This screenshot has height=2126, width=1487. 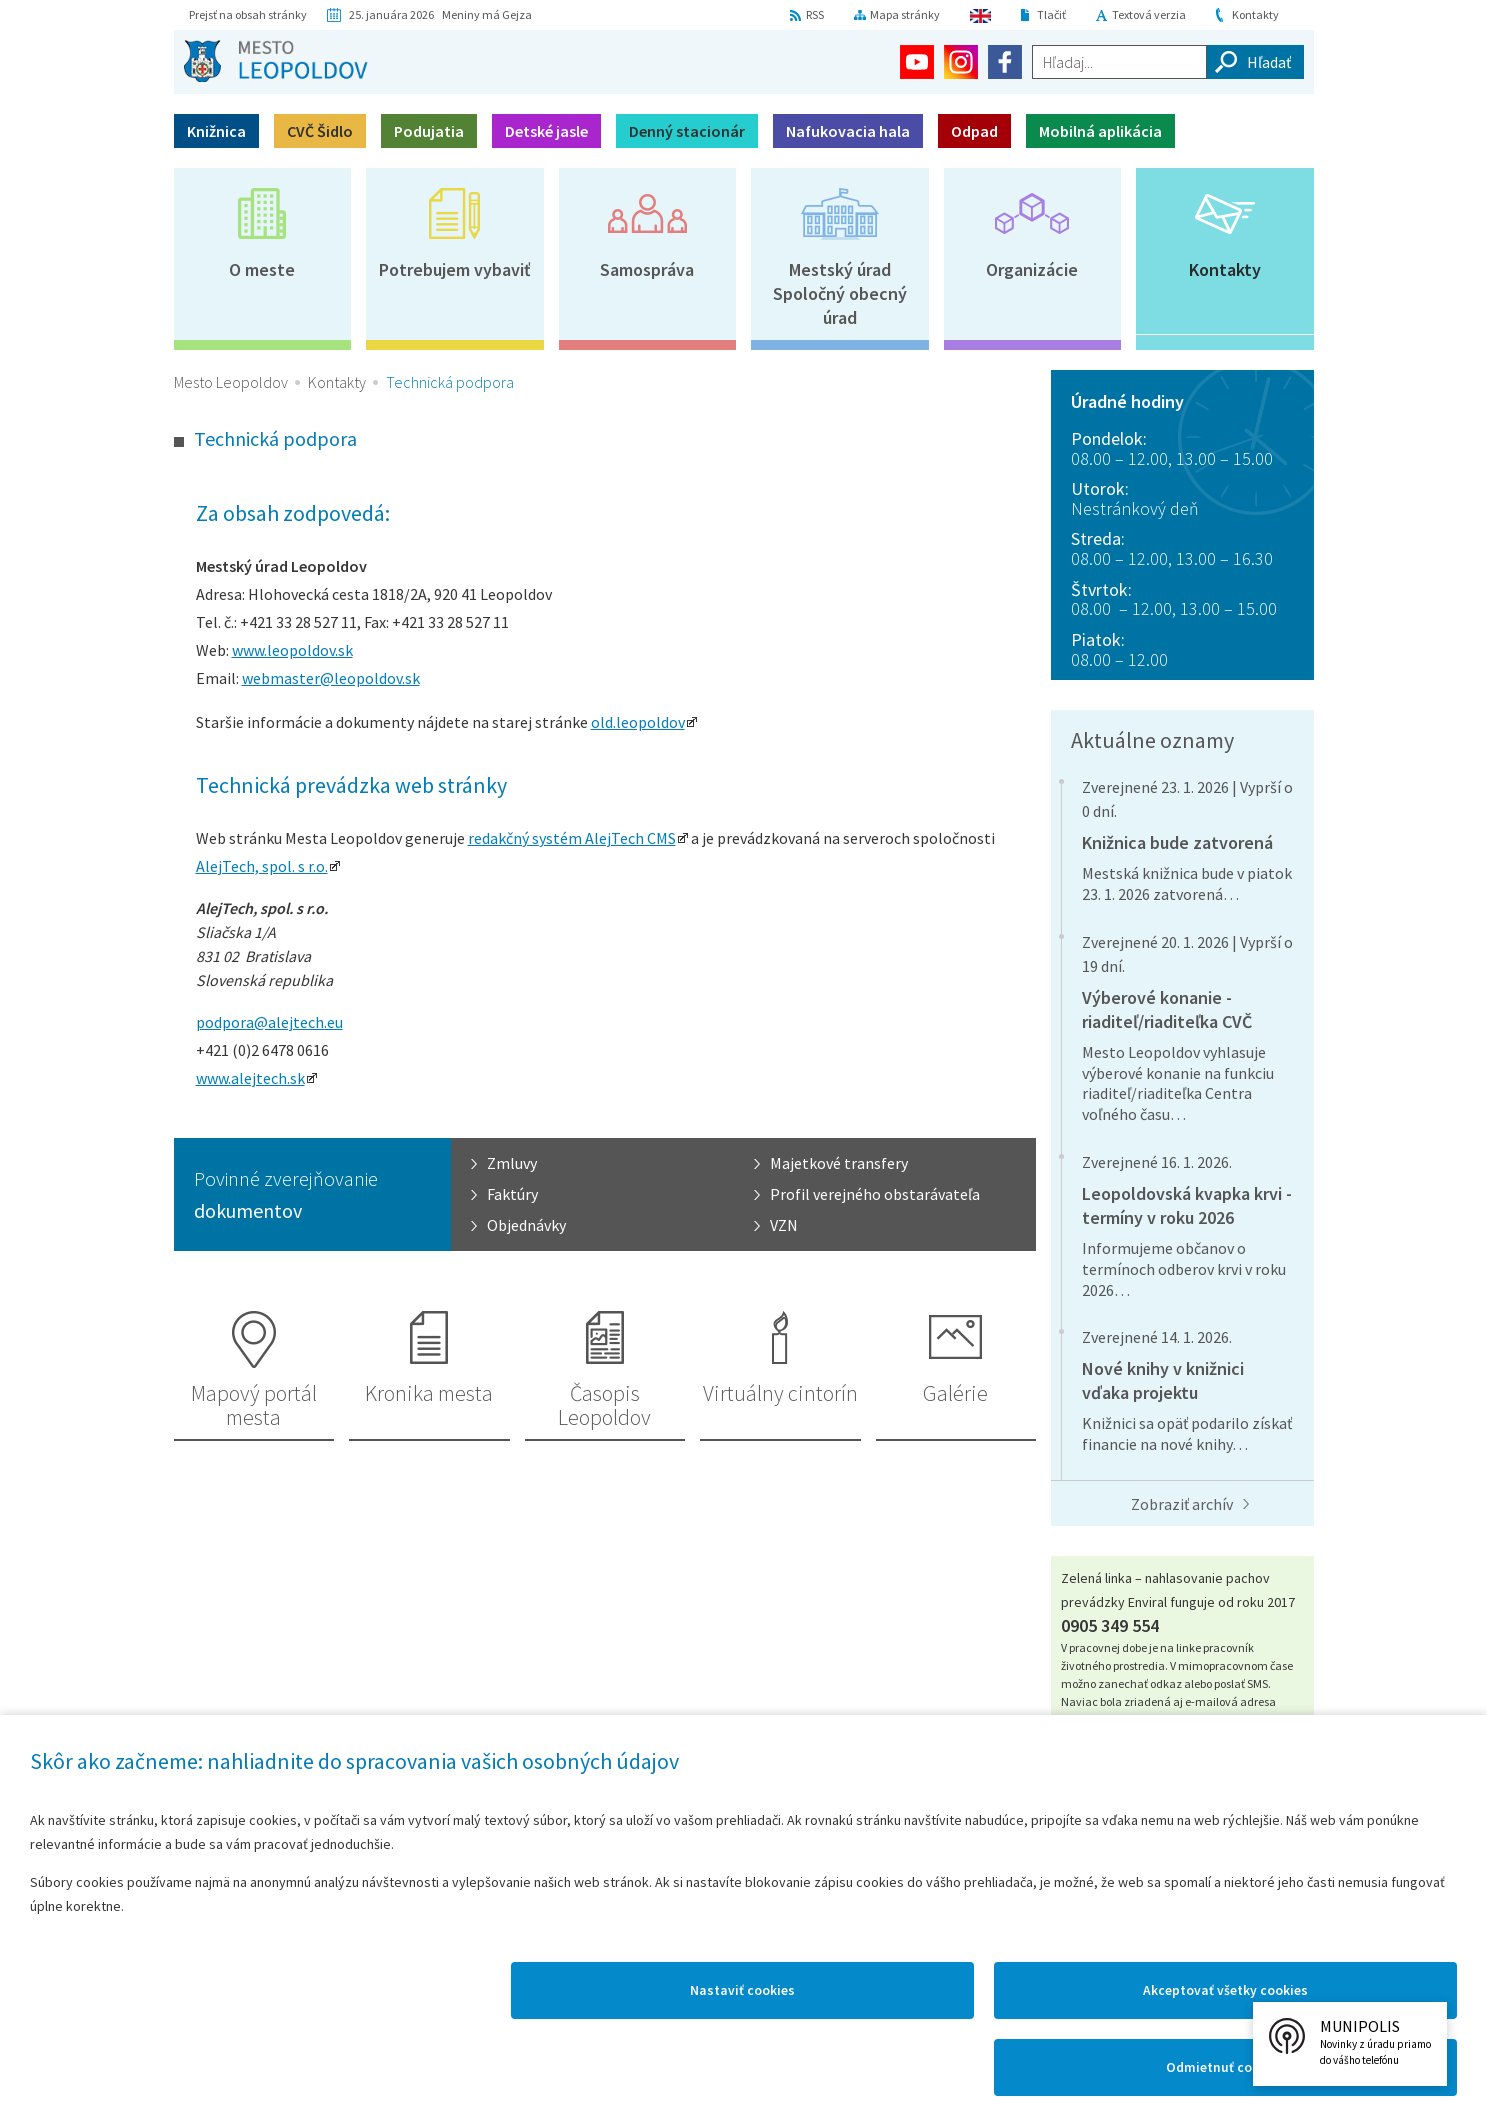 What do you see at coordinates (604, 1405) in the screenshot?
I see `Časopis Leopoldov` at bounding box center [604, 1405].